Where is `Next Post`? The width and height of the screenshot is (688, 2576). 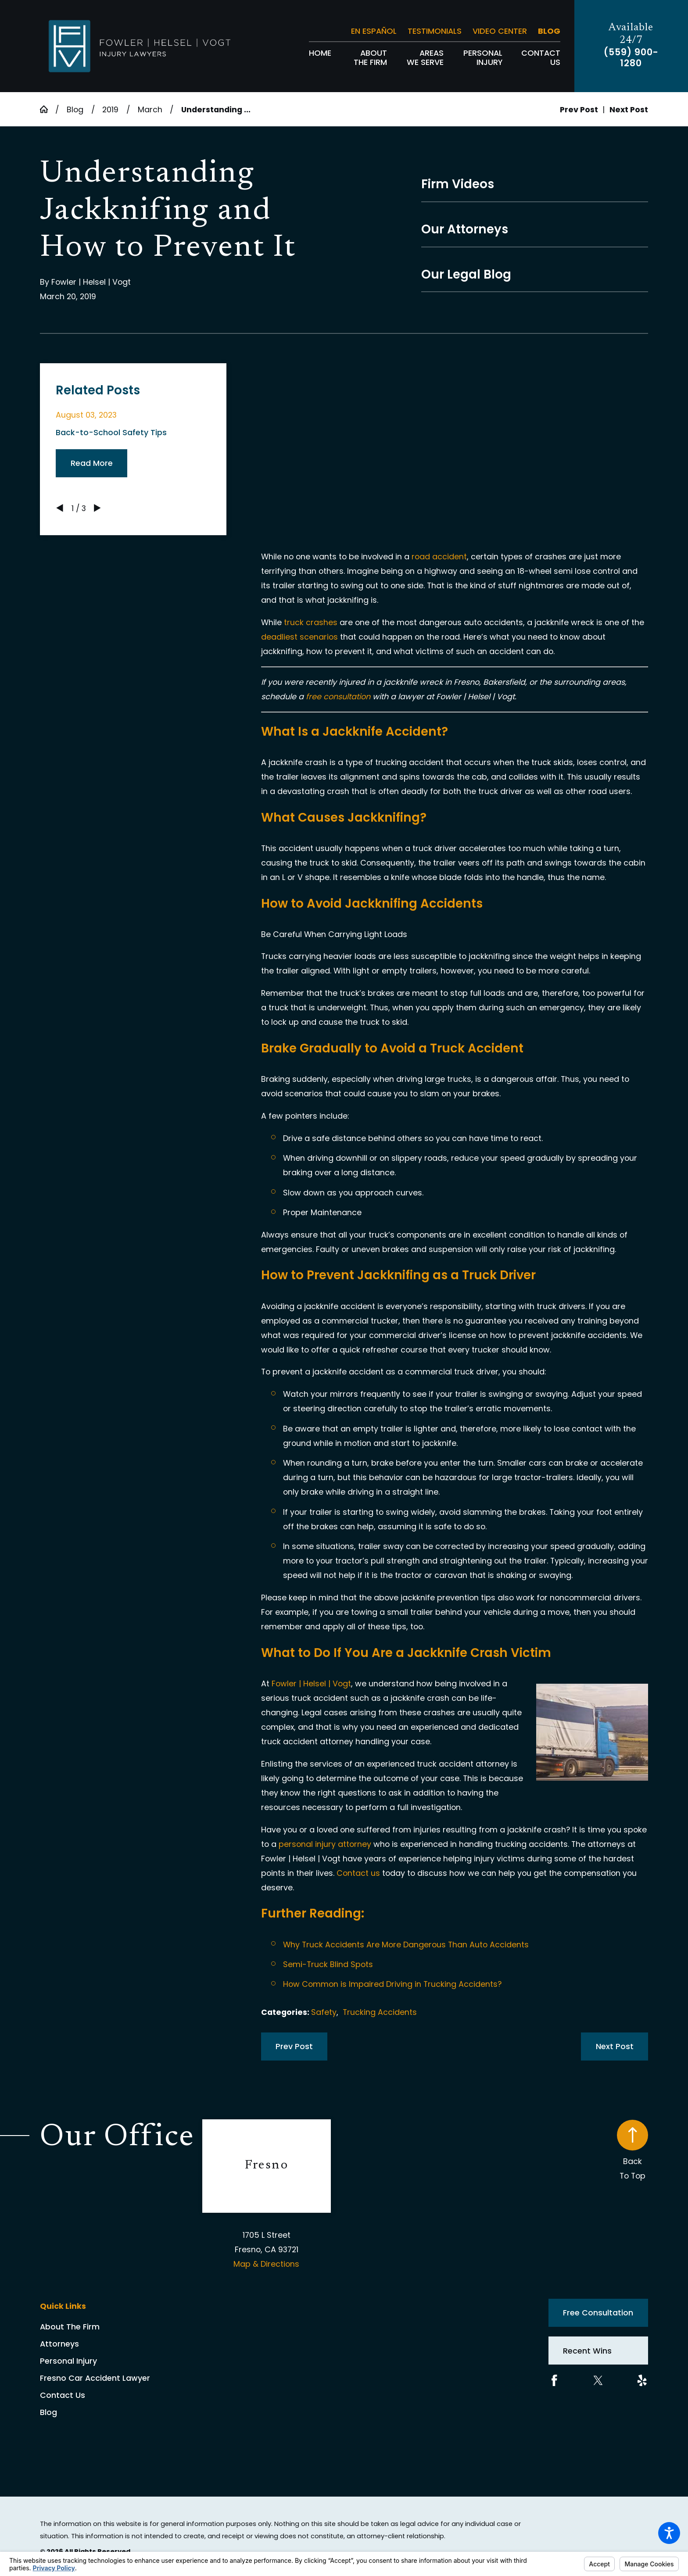 Next Post is located at coordinates (615, 2046).